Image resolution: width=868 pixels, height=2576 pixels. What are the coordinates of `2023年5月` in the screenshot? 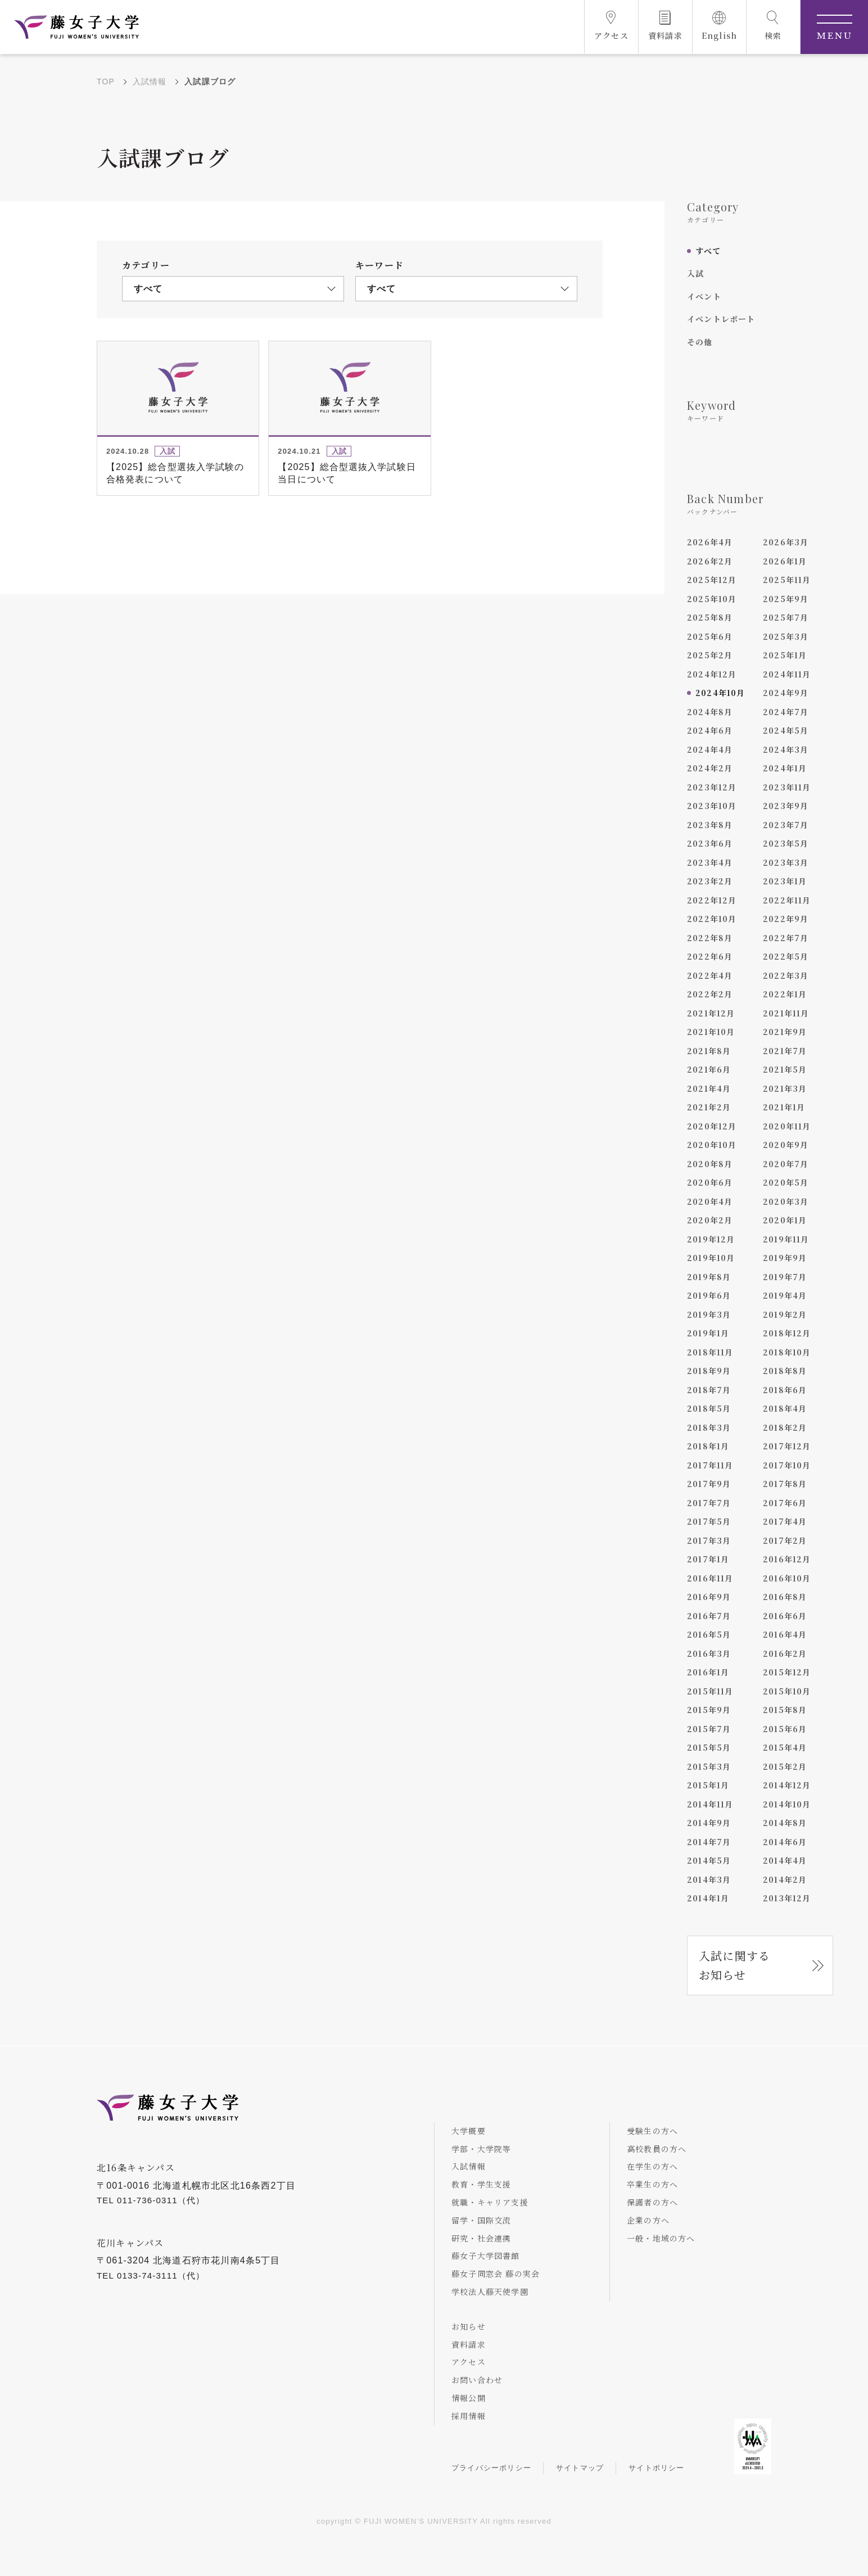 It's located at (785, 843).